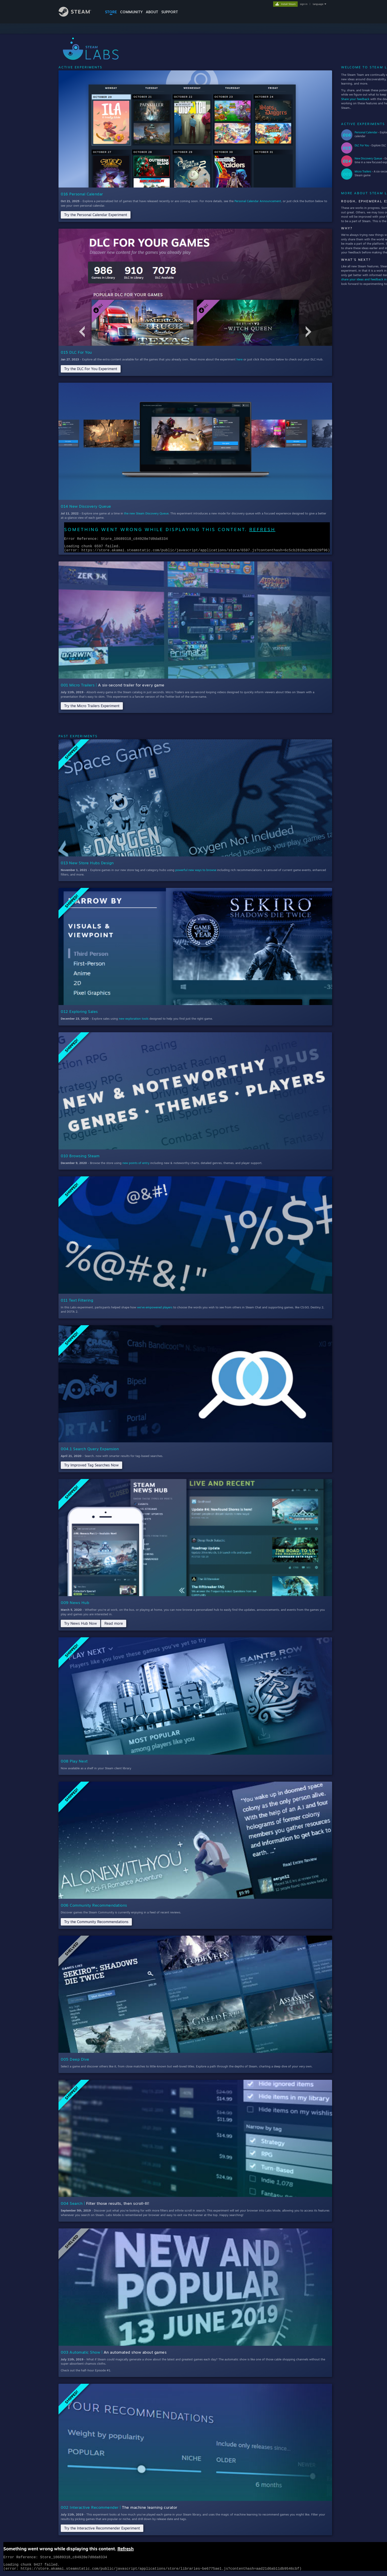  Describe the element at coordinates (131, 12) in the screenshot. I see `COMMUNITY` at that location.